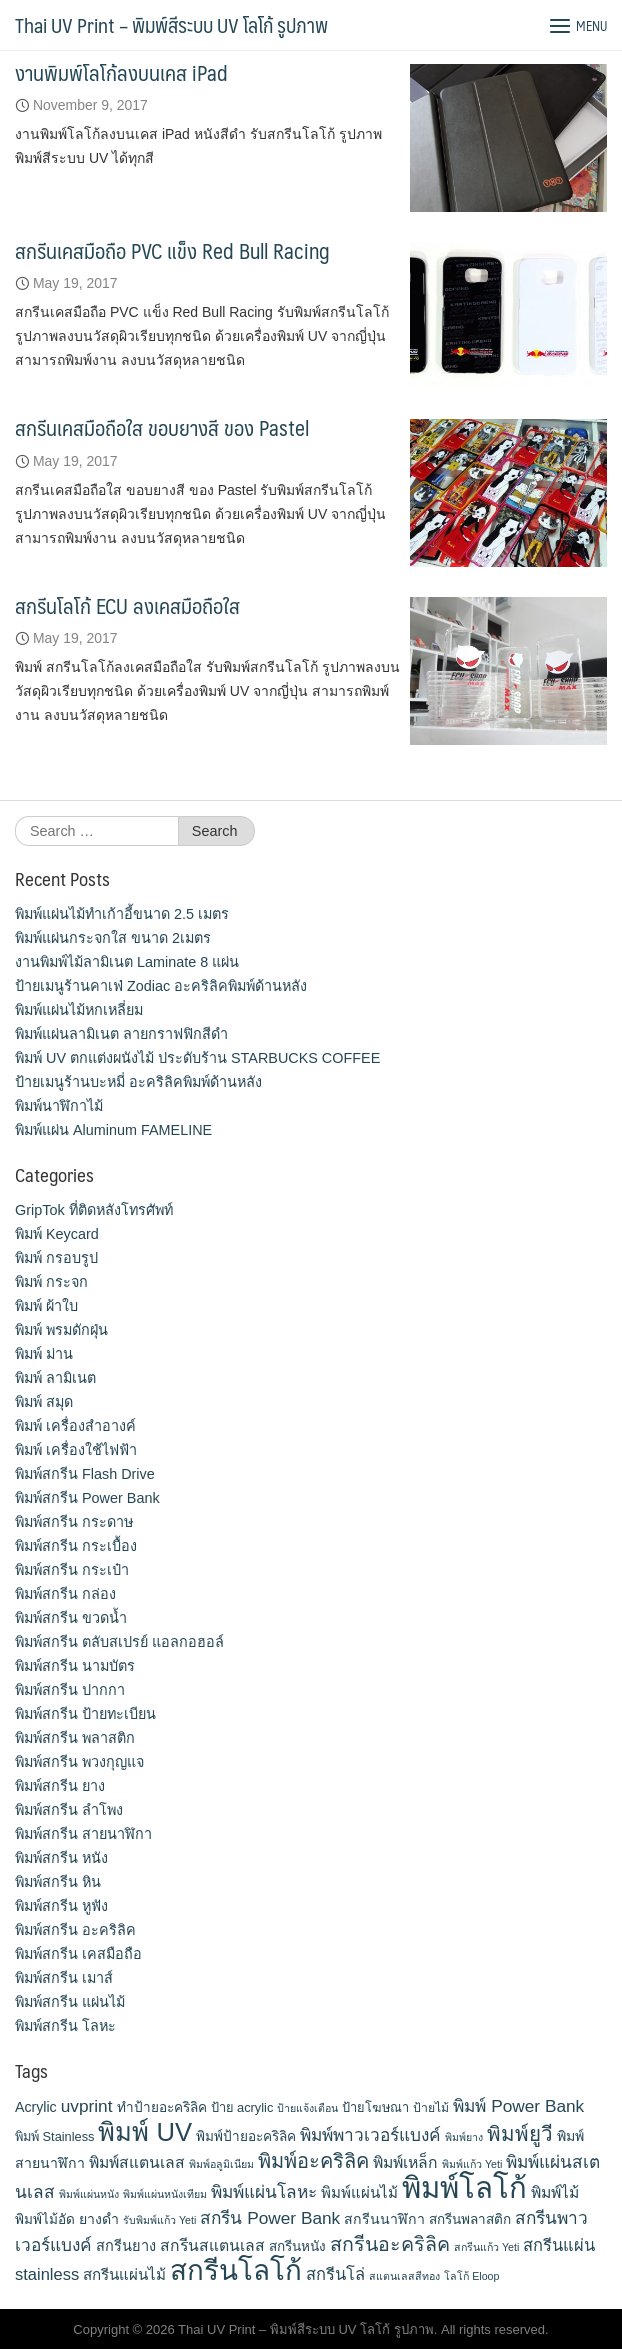  What do you see at coordinates (137, 2162) in the screenshot?
I see `พิมพ์สแตนเลส [พิมพ์สแตนเลส (17 items)]` at bounding box center [137, 2162].